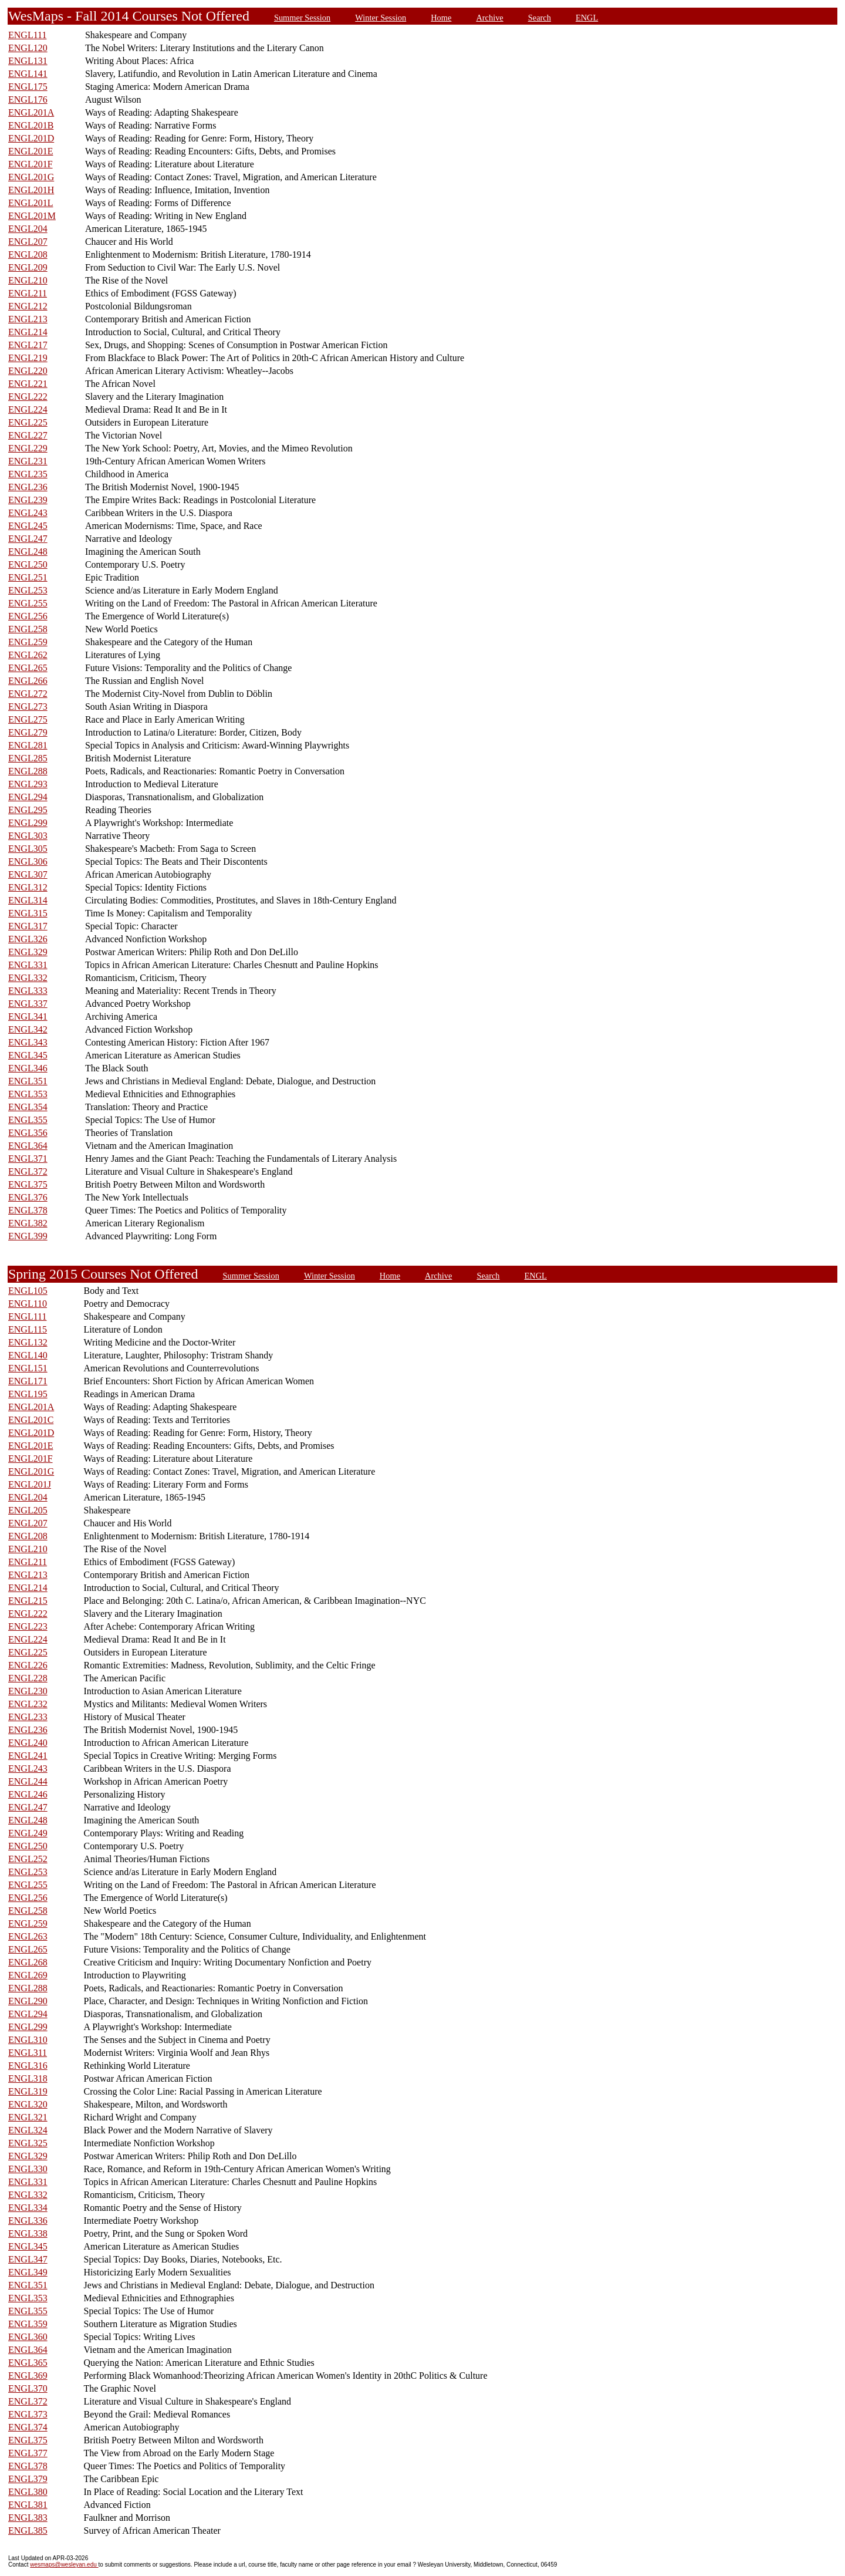  Describe the element at coordinates (30, 203) in the screenshot. I see `ENGL201L` at that location.